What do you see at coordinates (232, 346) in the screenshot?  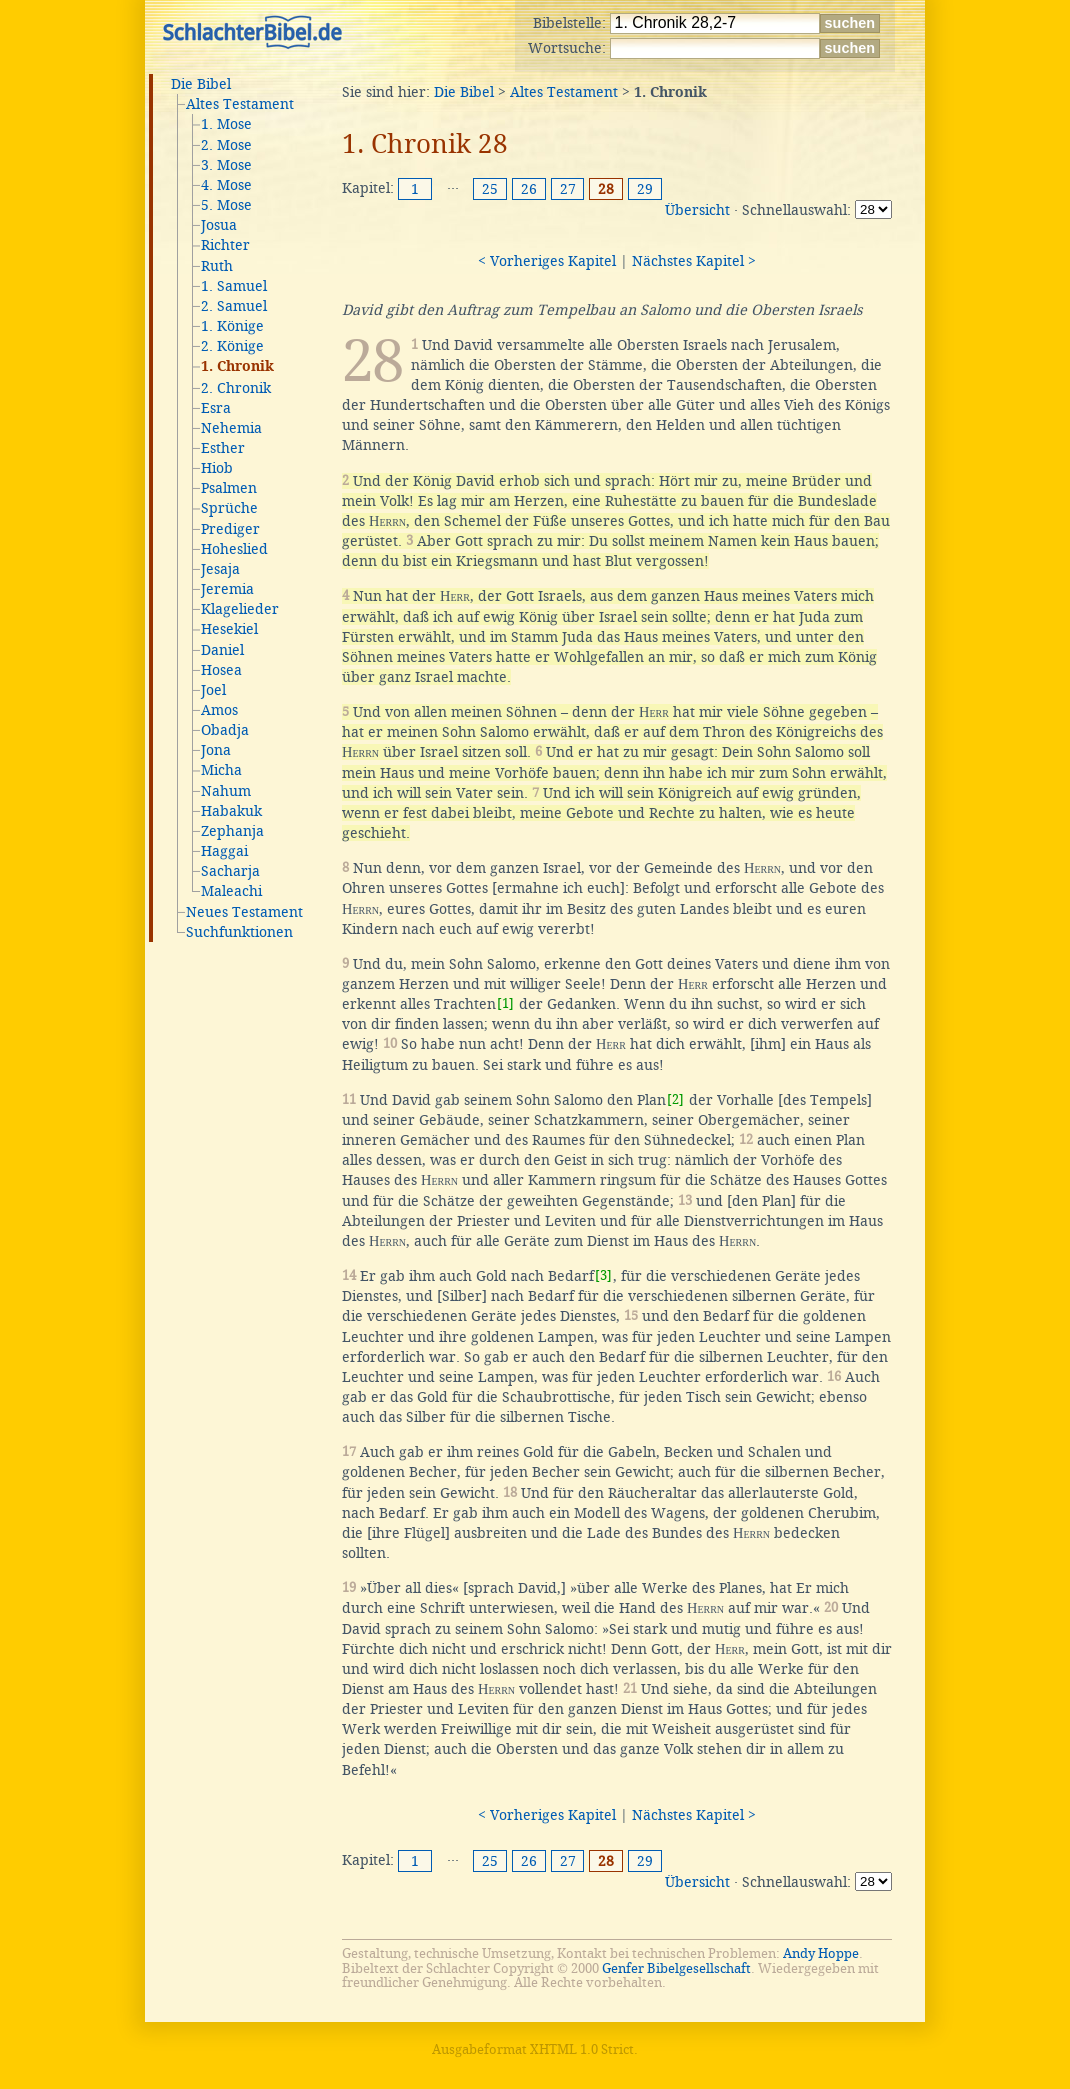 I see `2. Könige` at bounding box center [232, 346].